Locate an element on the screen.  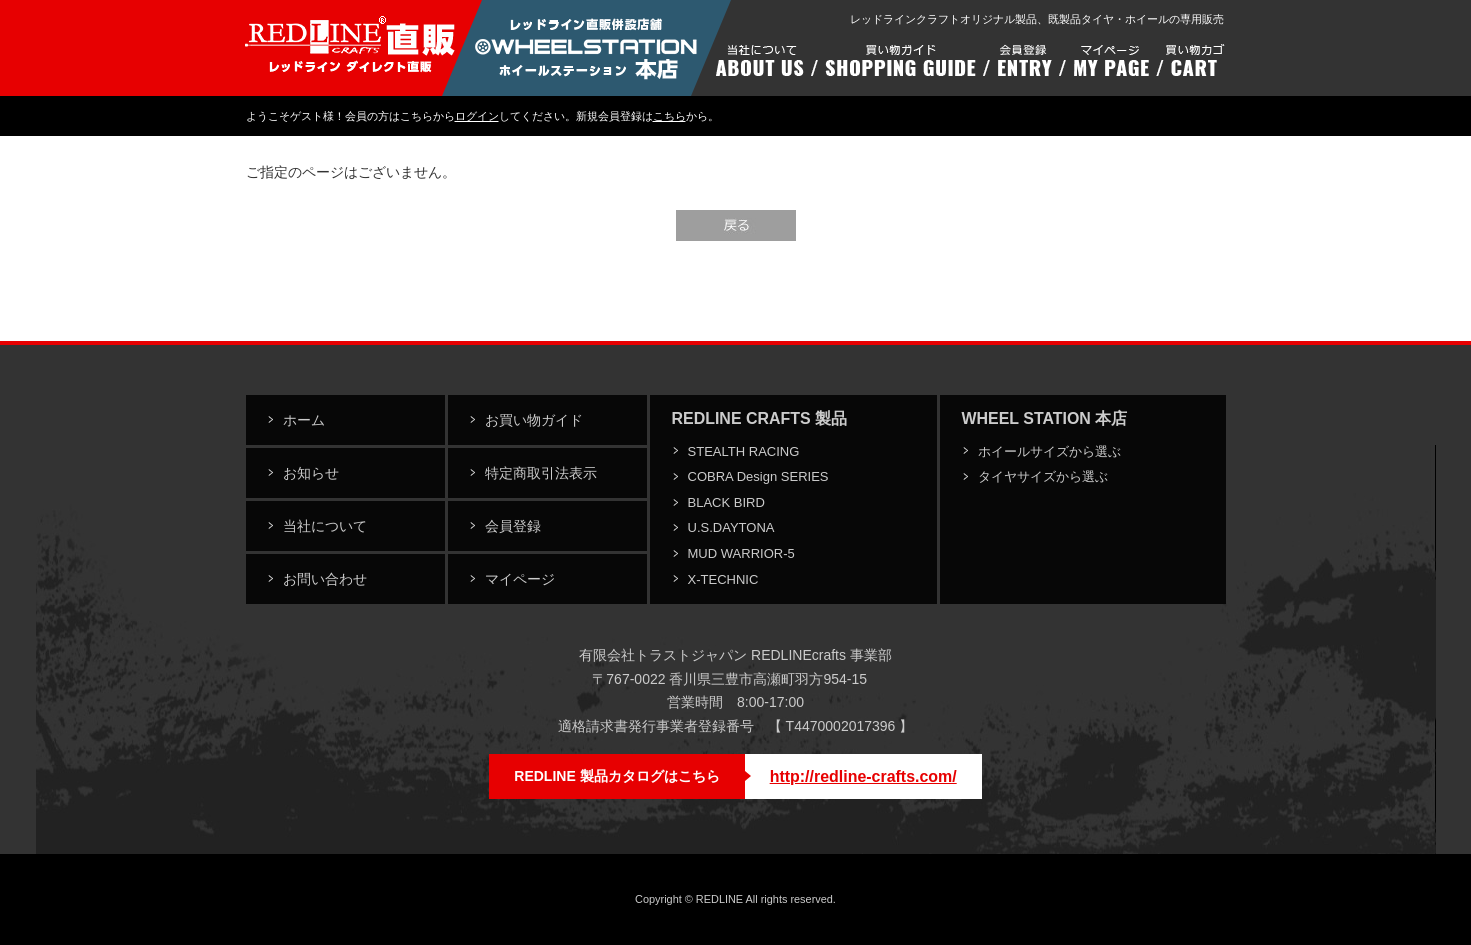
ホーム is located at coordinates (304, 420).